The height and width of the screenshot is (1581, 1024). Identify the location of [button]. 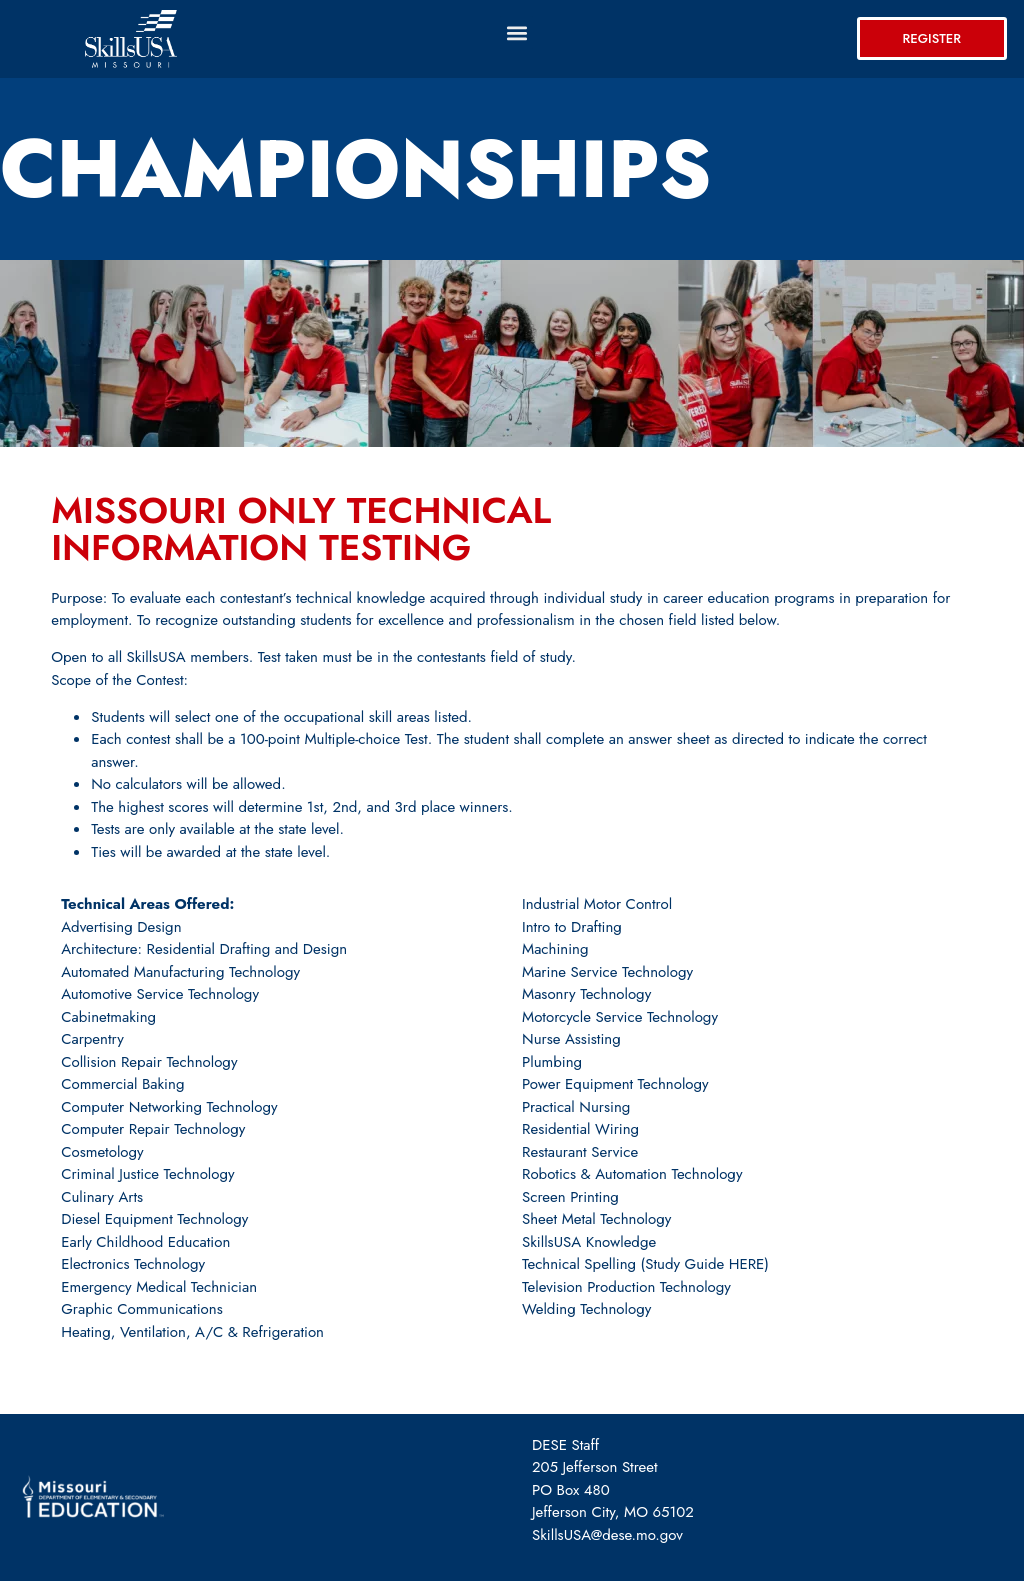
(516, 32).